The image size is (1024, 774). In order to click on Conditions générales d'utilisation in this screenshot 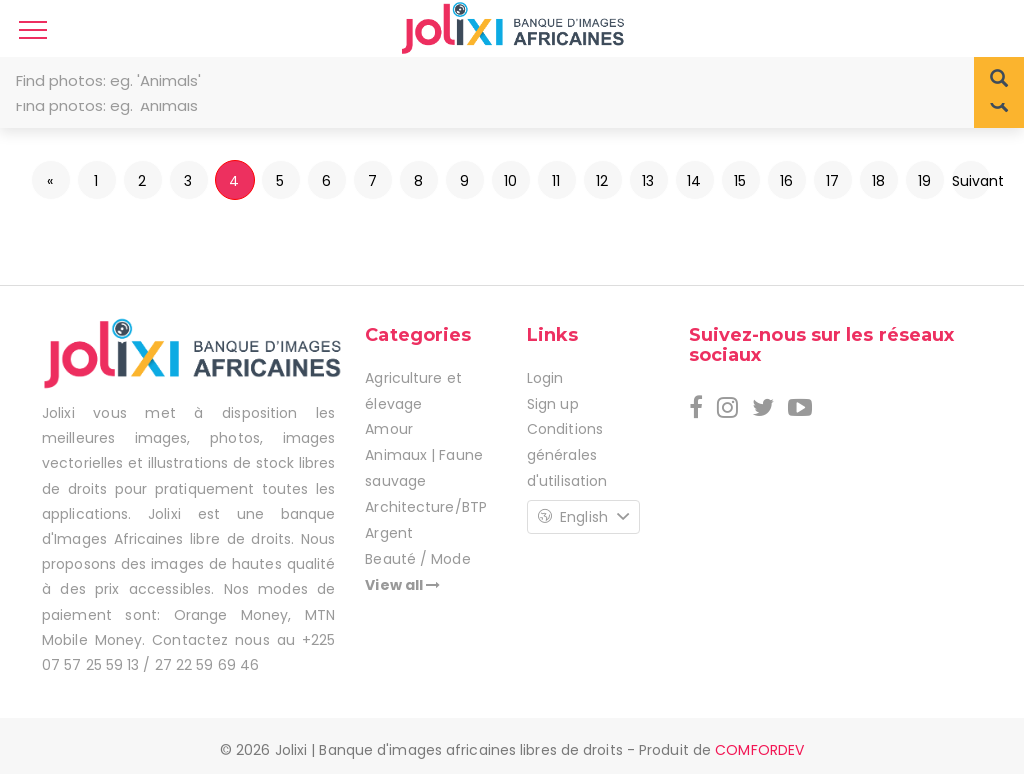, I will do `click(567, 455)`.